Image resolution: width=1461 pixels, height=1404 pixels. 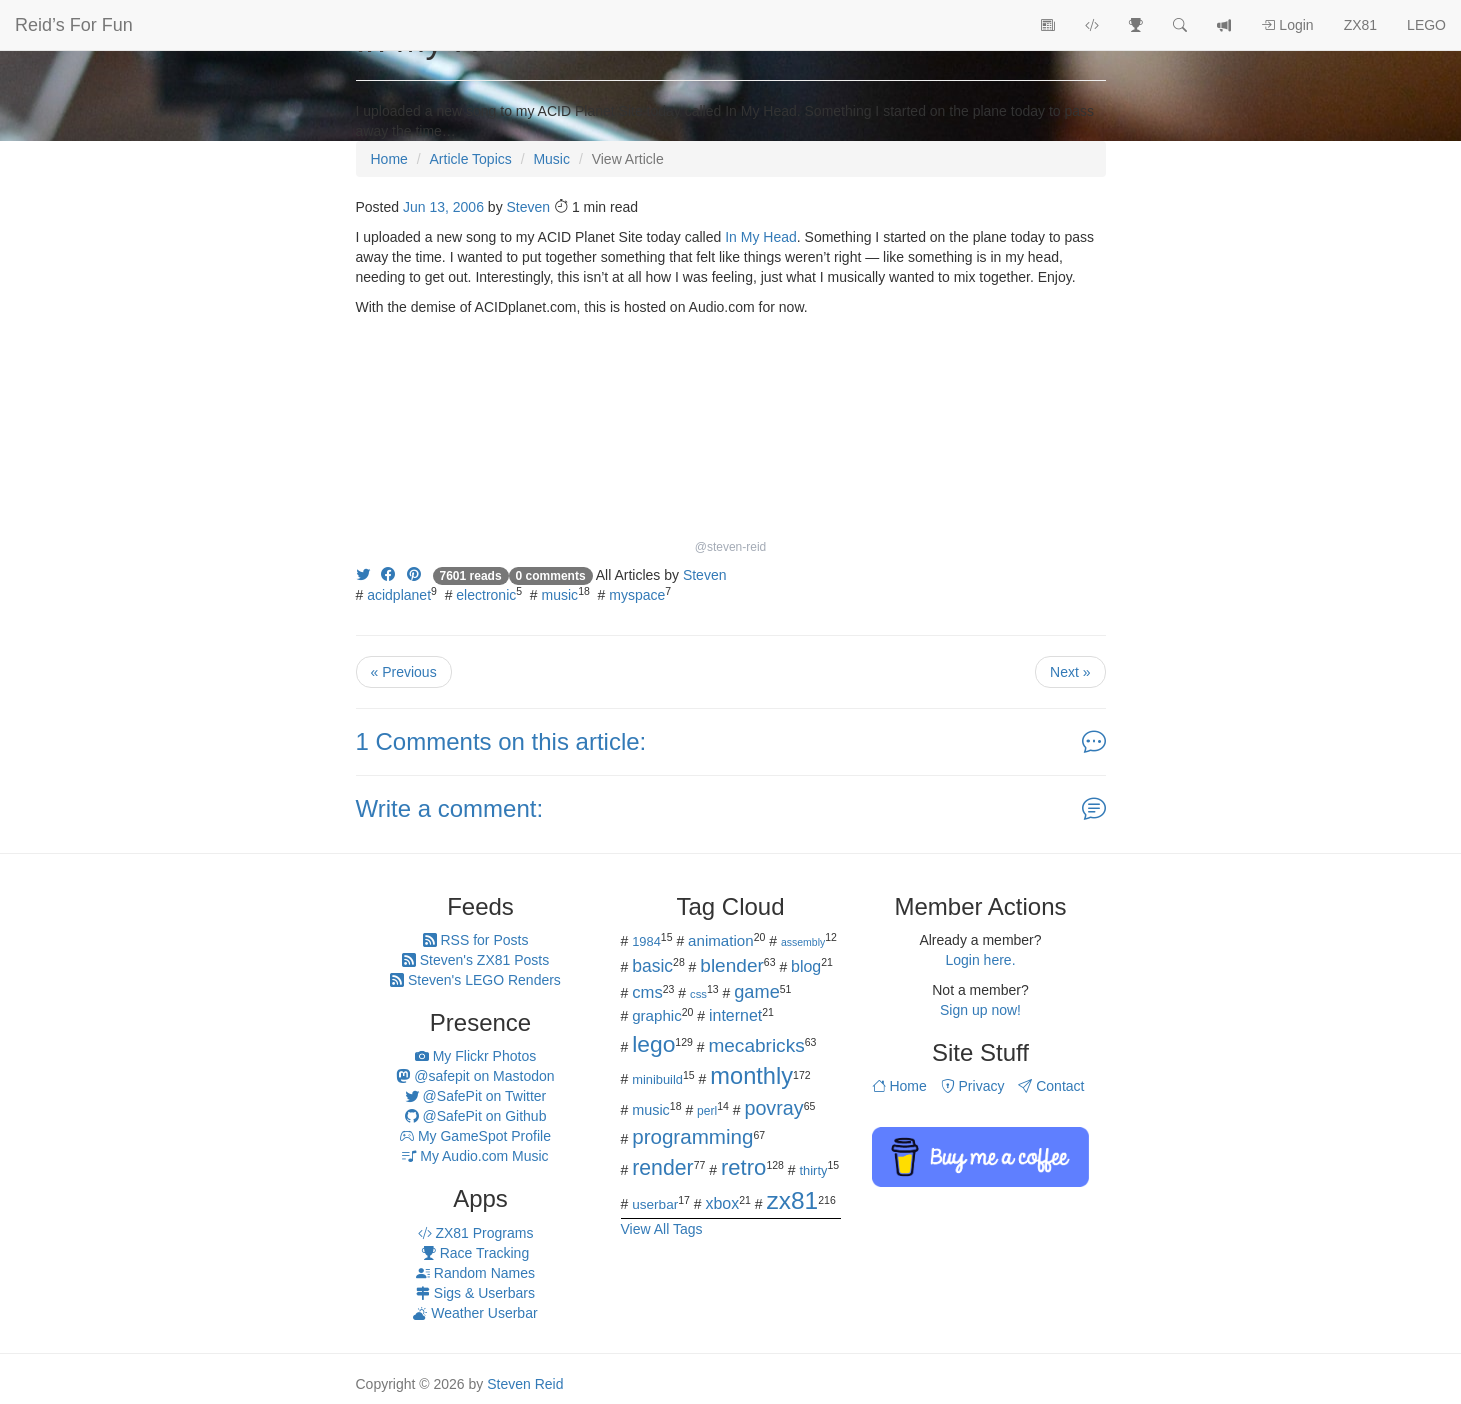 What do you see at coordinates (475, 1253) in the screenshot?
I see `Race Tracking` at bounding box center [475, 1253].